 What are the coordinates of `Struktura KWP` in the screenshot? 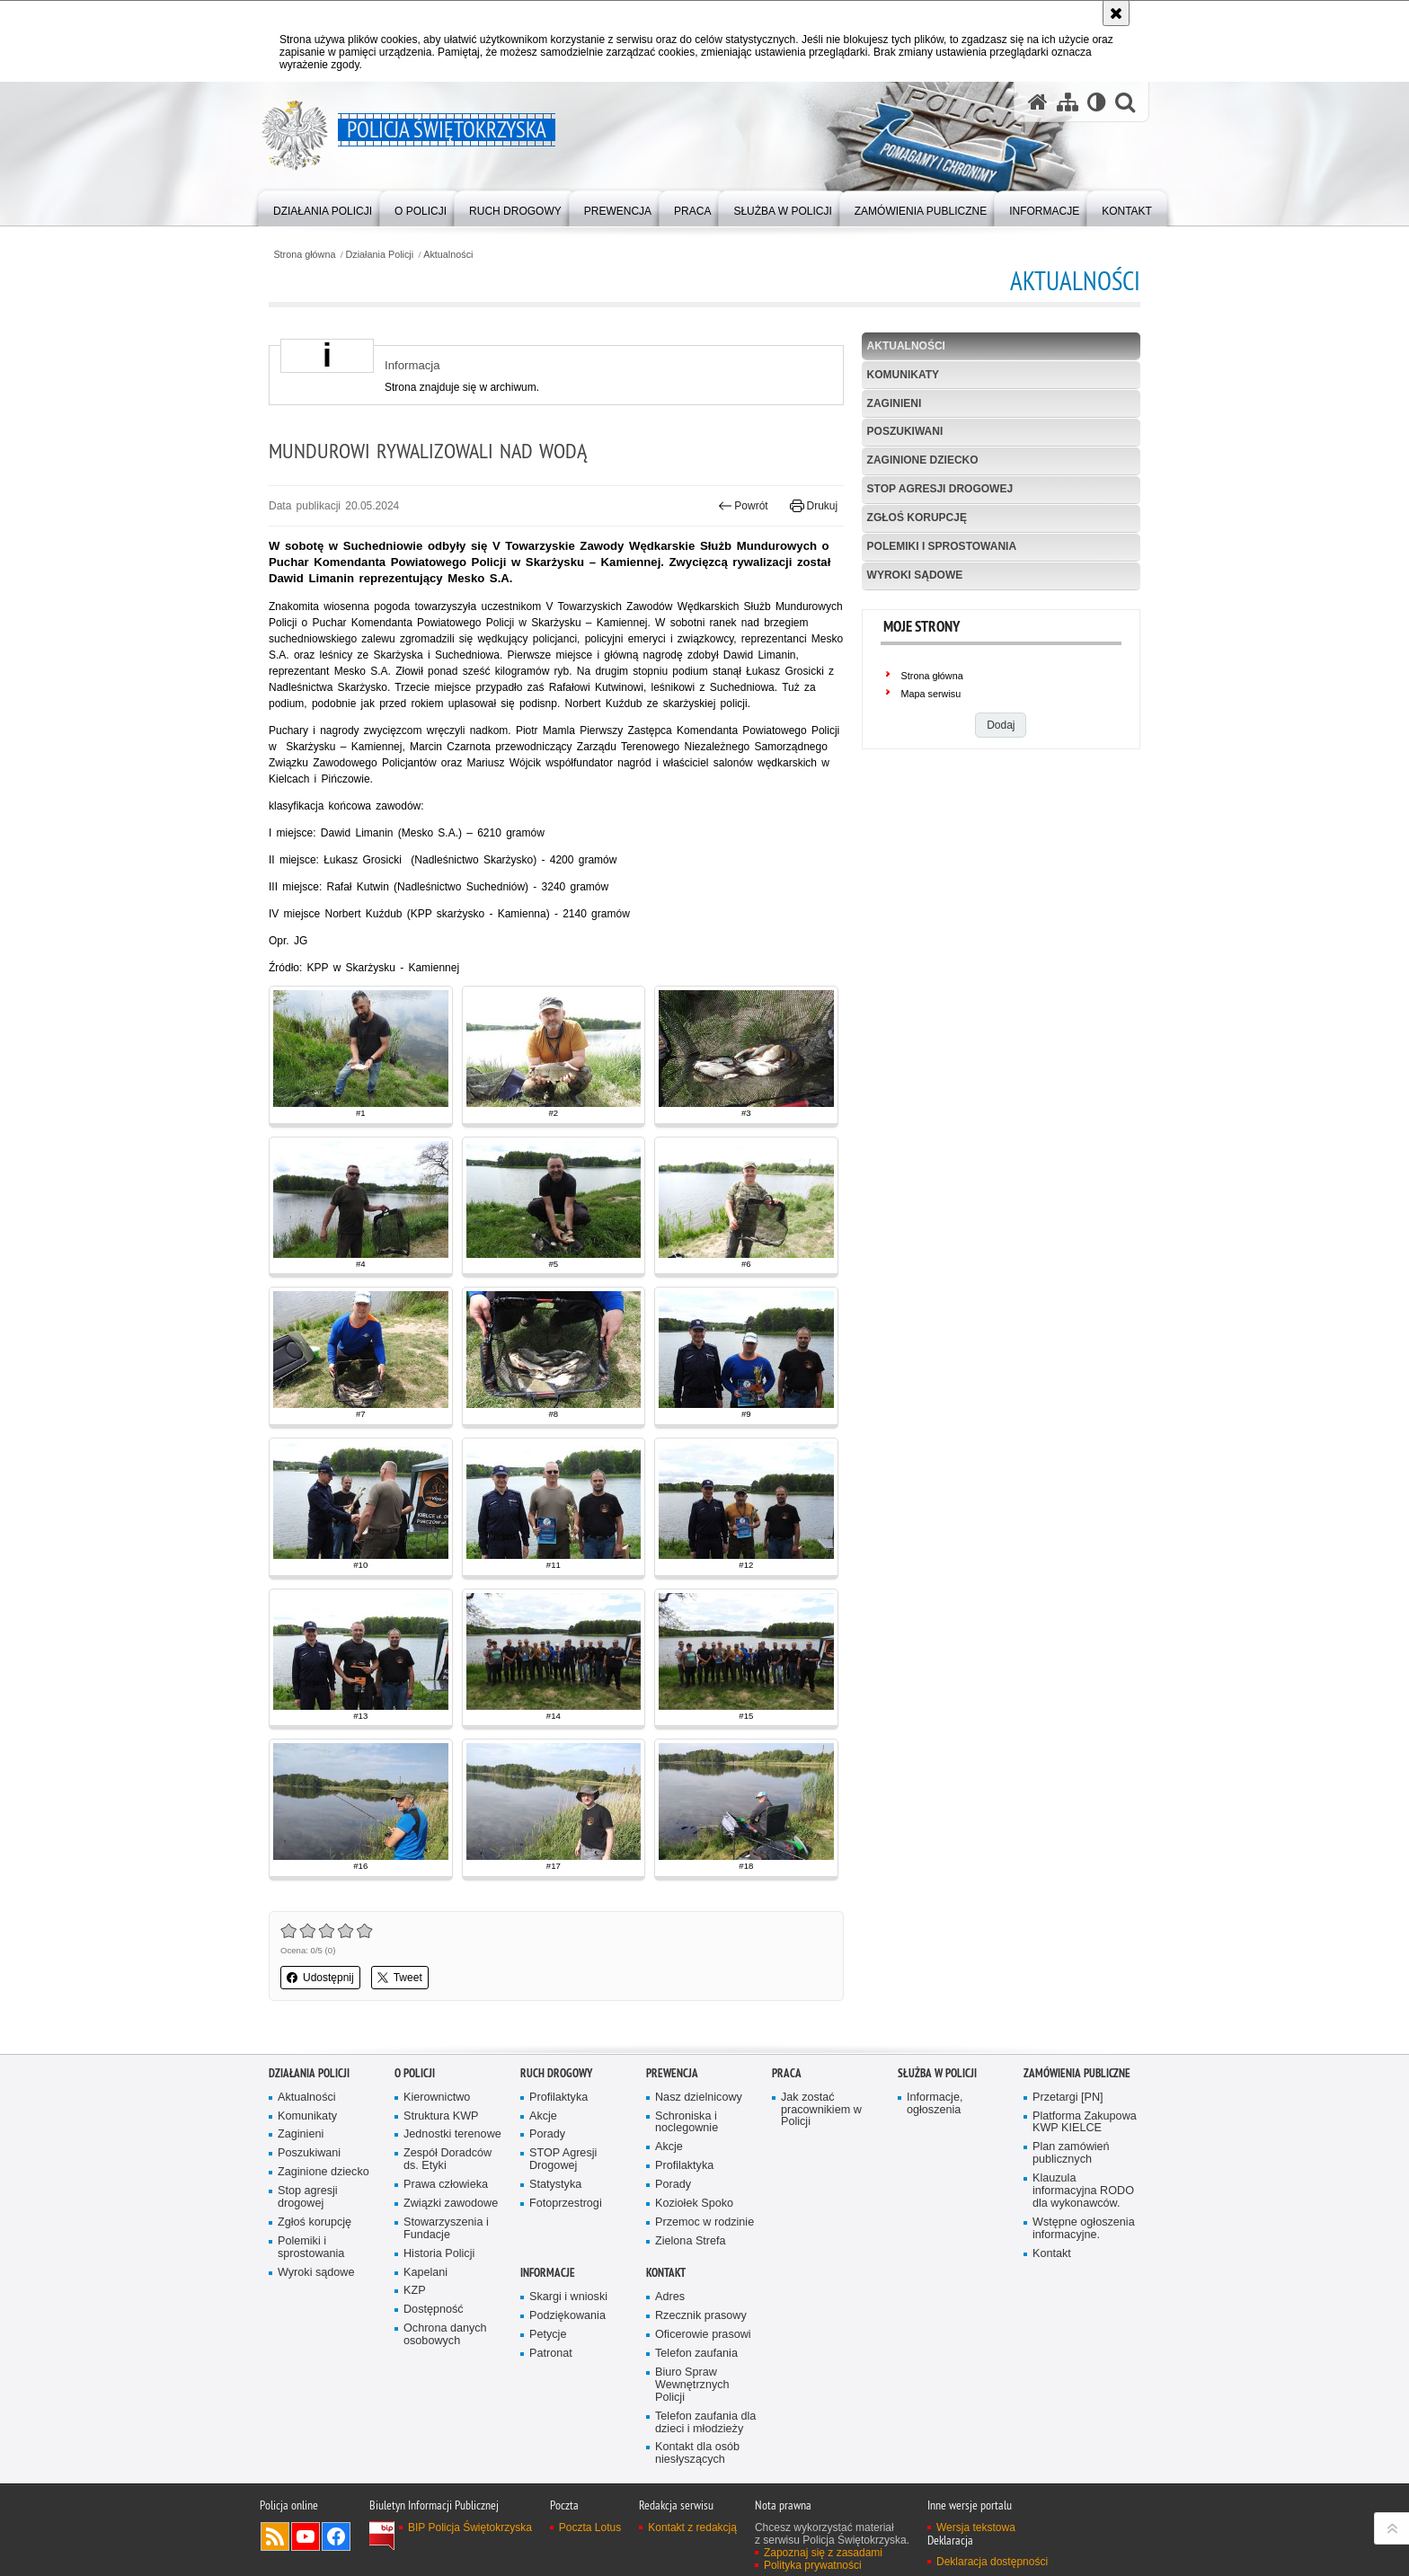 It's located at (441, 2116).